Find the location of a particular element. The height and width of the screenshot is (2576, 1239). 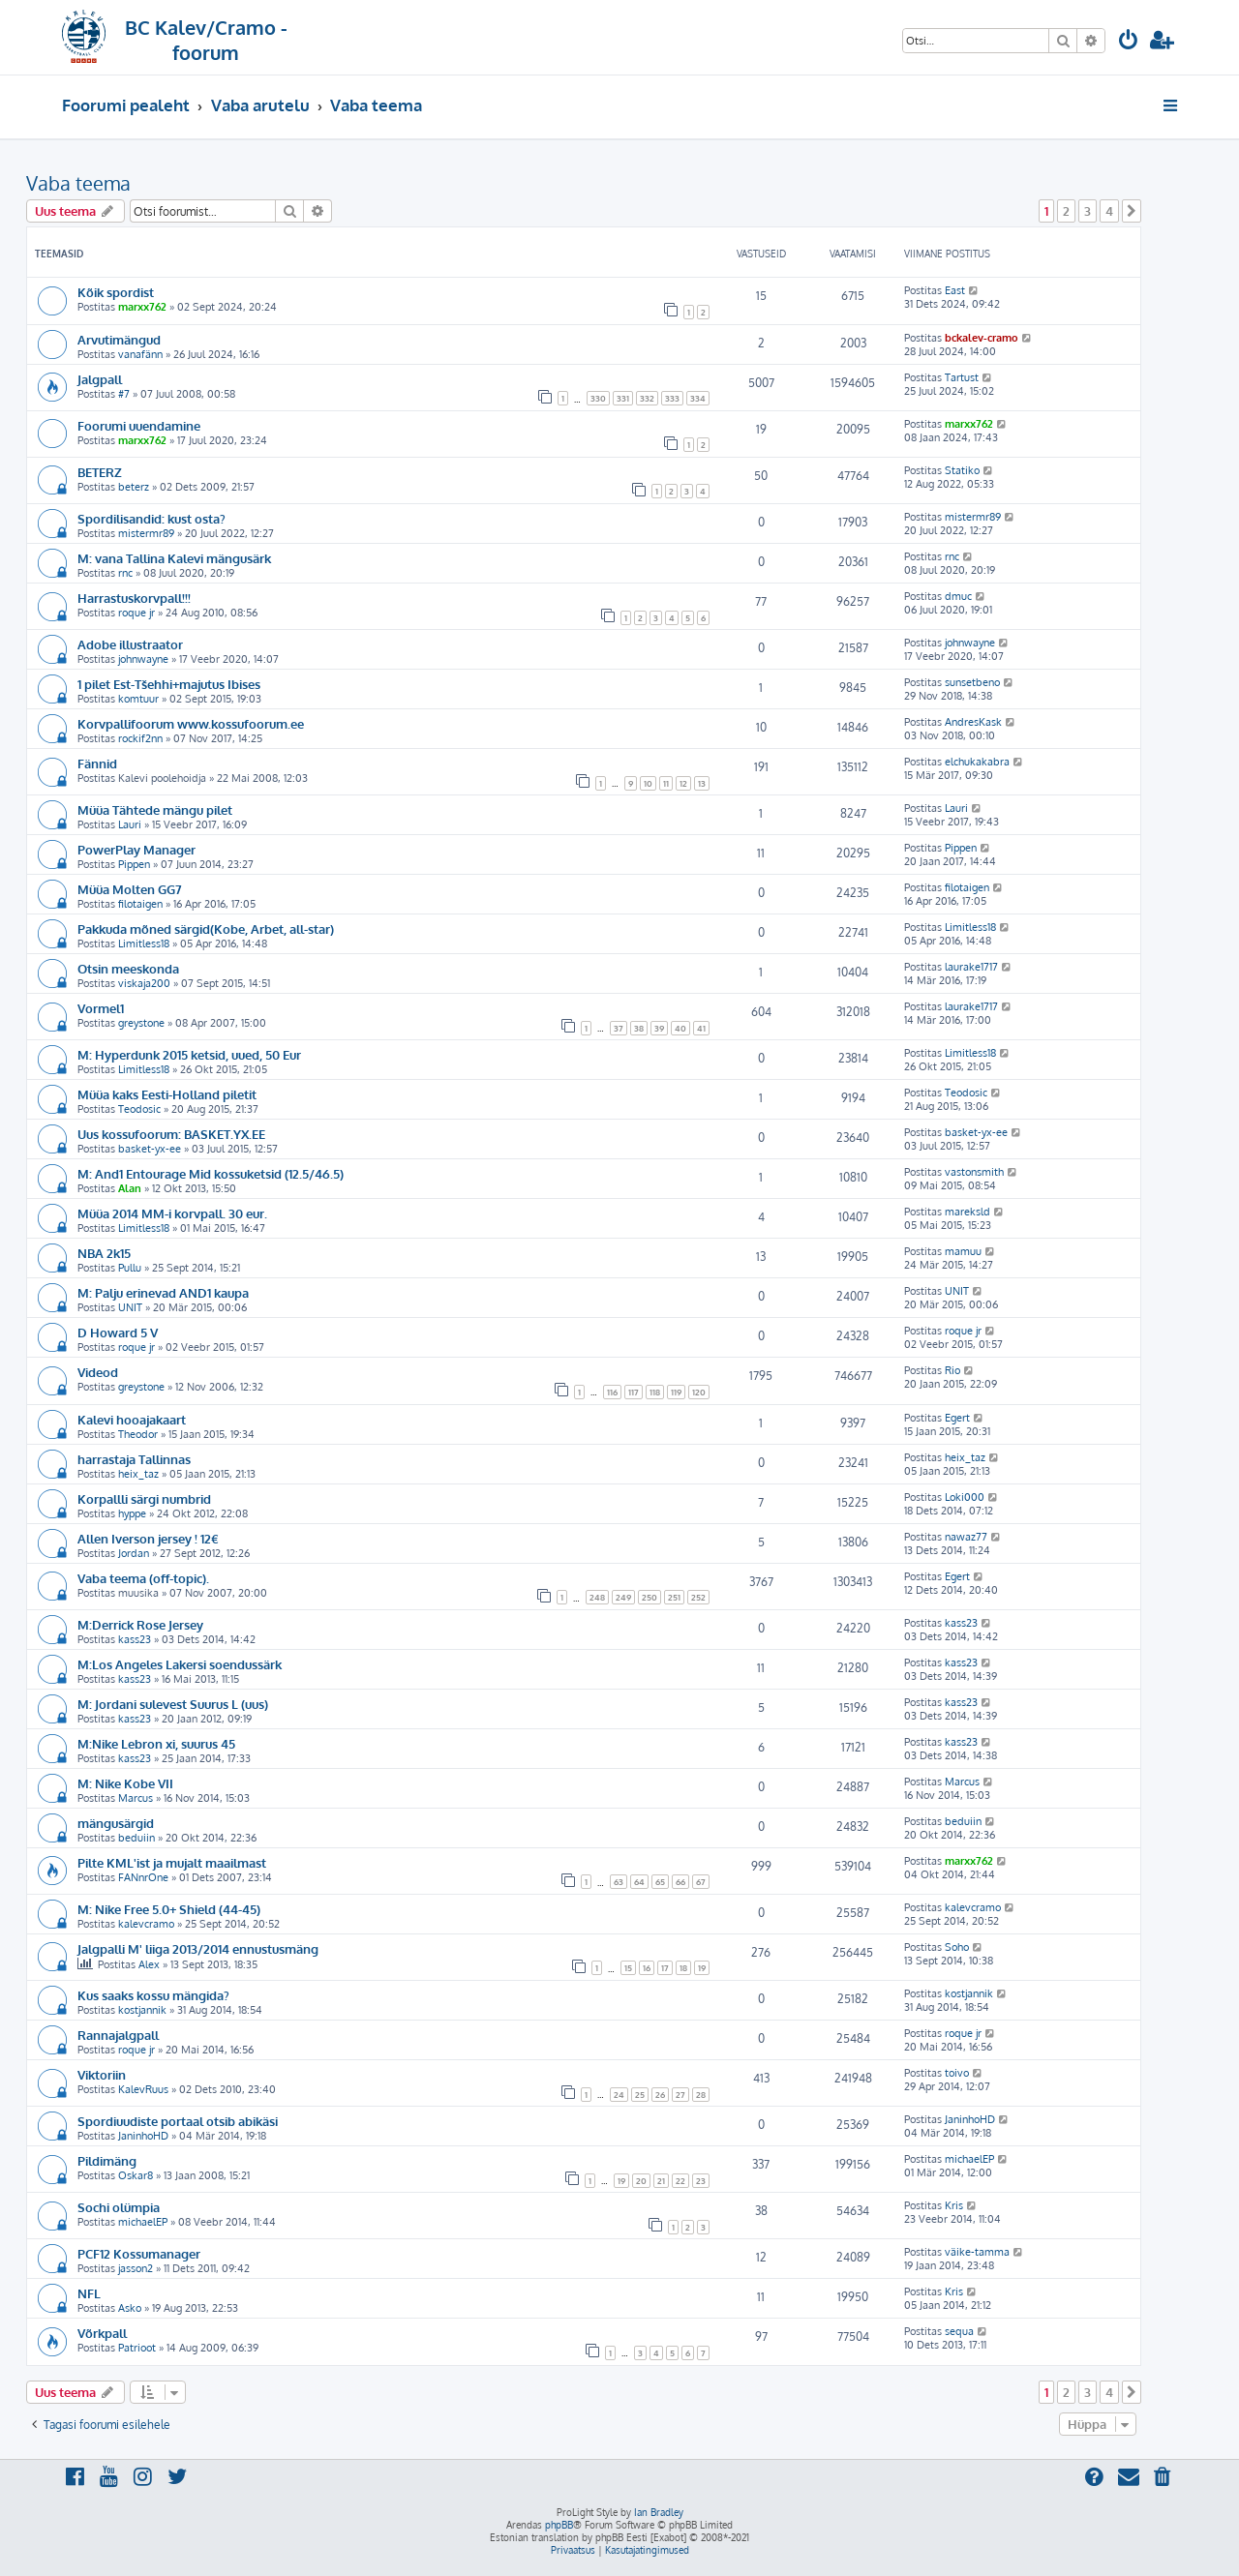

Lauri is located at coordinates (129, 824).